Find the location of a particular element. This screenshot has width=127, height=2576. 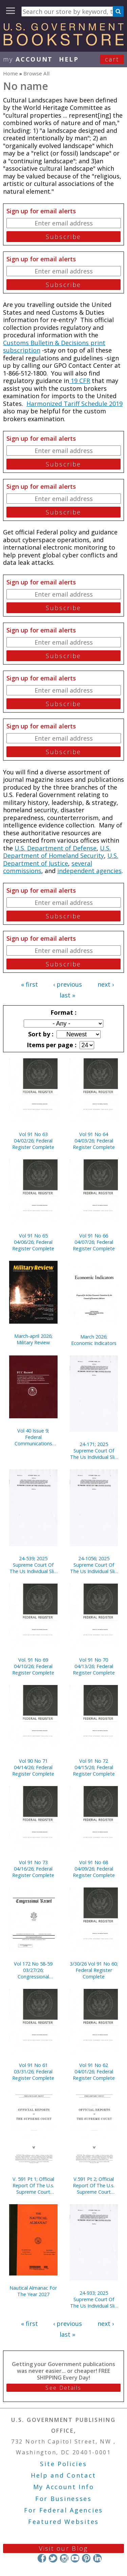

my is located at coordinates (28, 59).